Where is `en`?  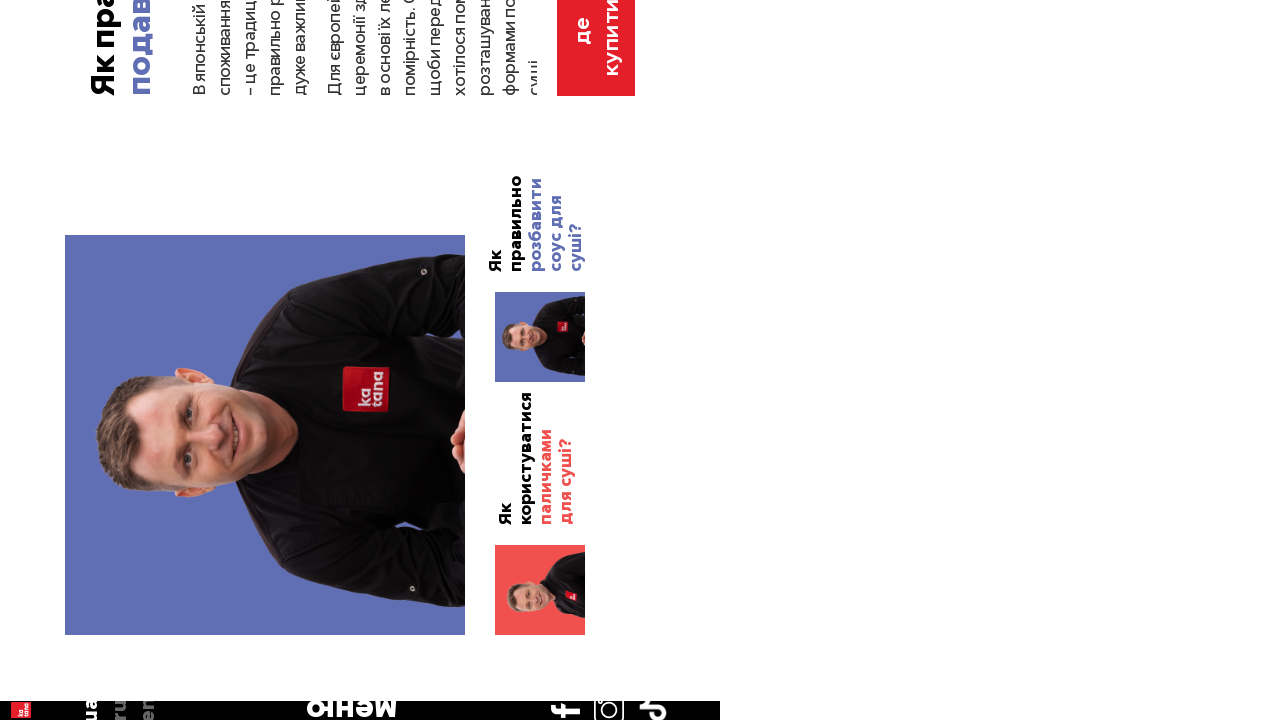
en is located at coordinates (38, 193).